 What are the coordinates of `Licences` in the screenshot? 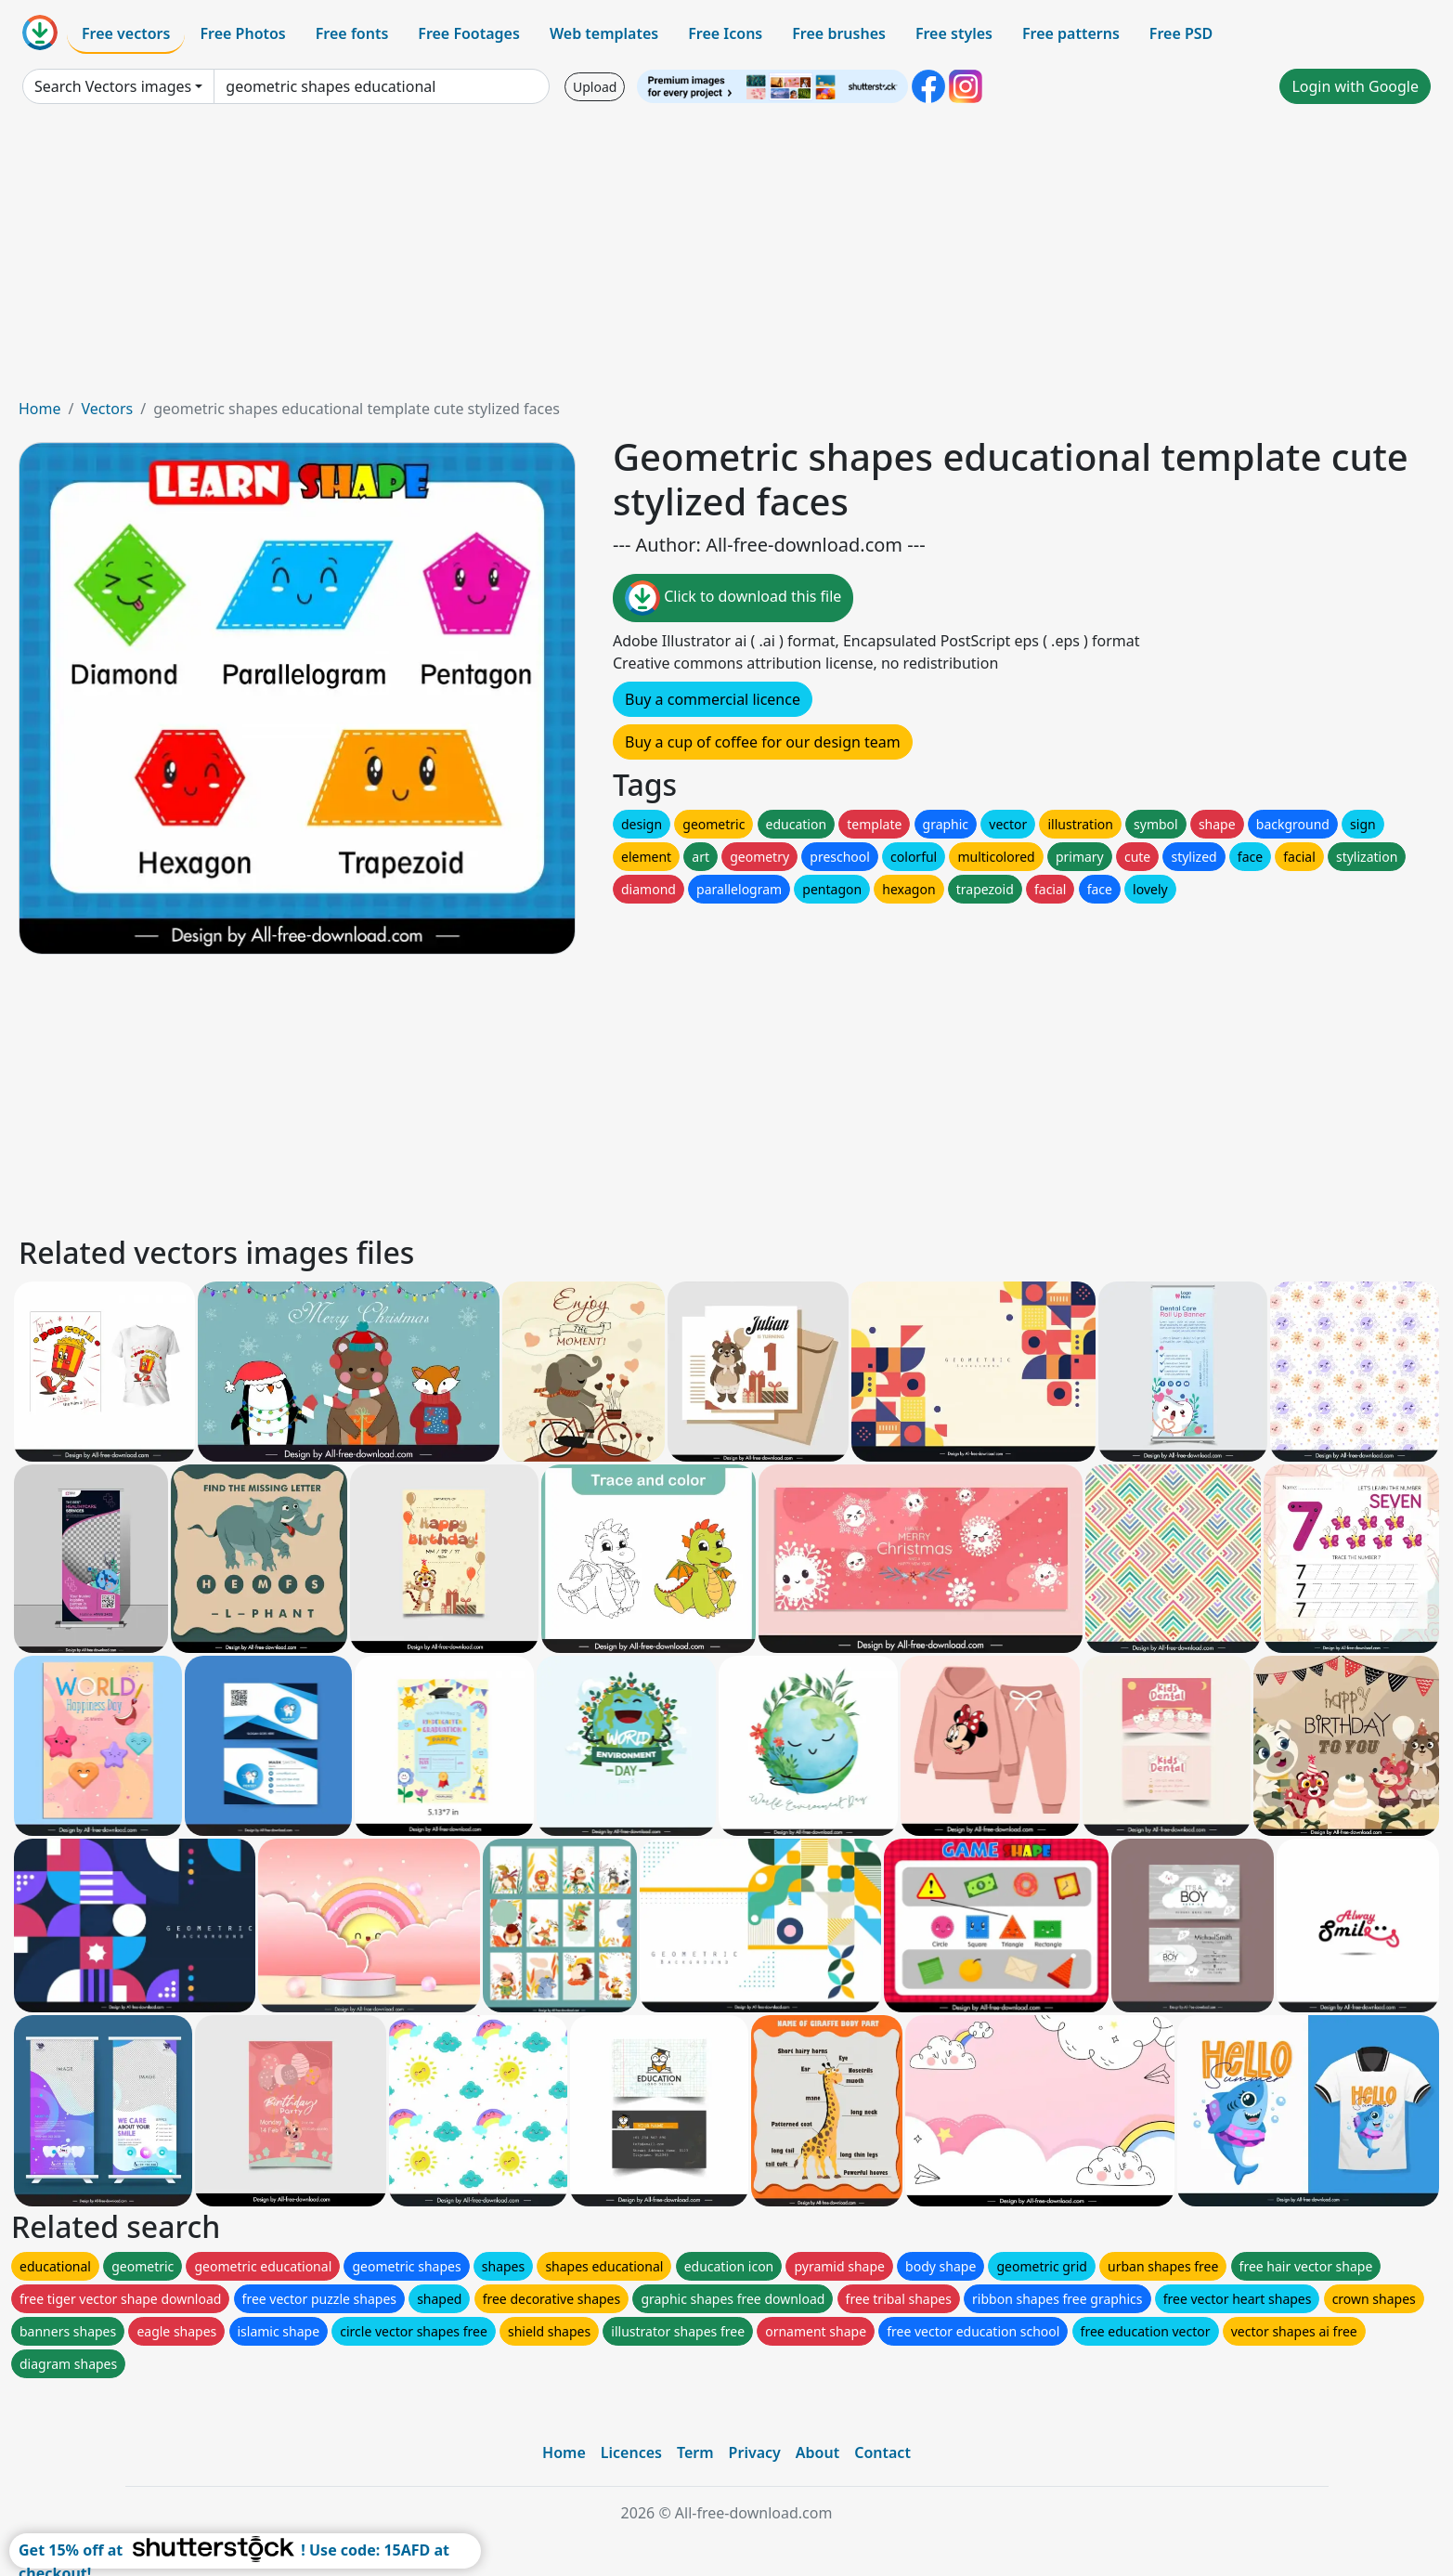 It's located at (631, 2452).